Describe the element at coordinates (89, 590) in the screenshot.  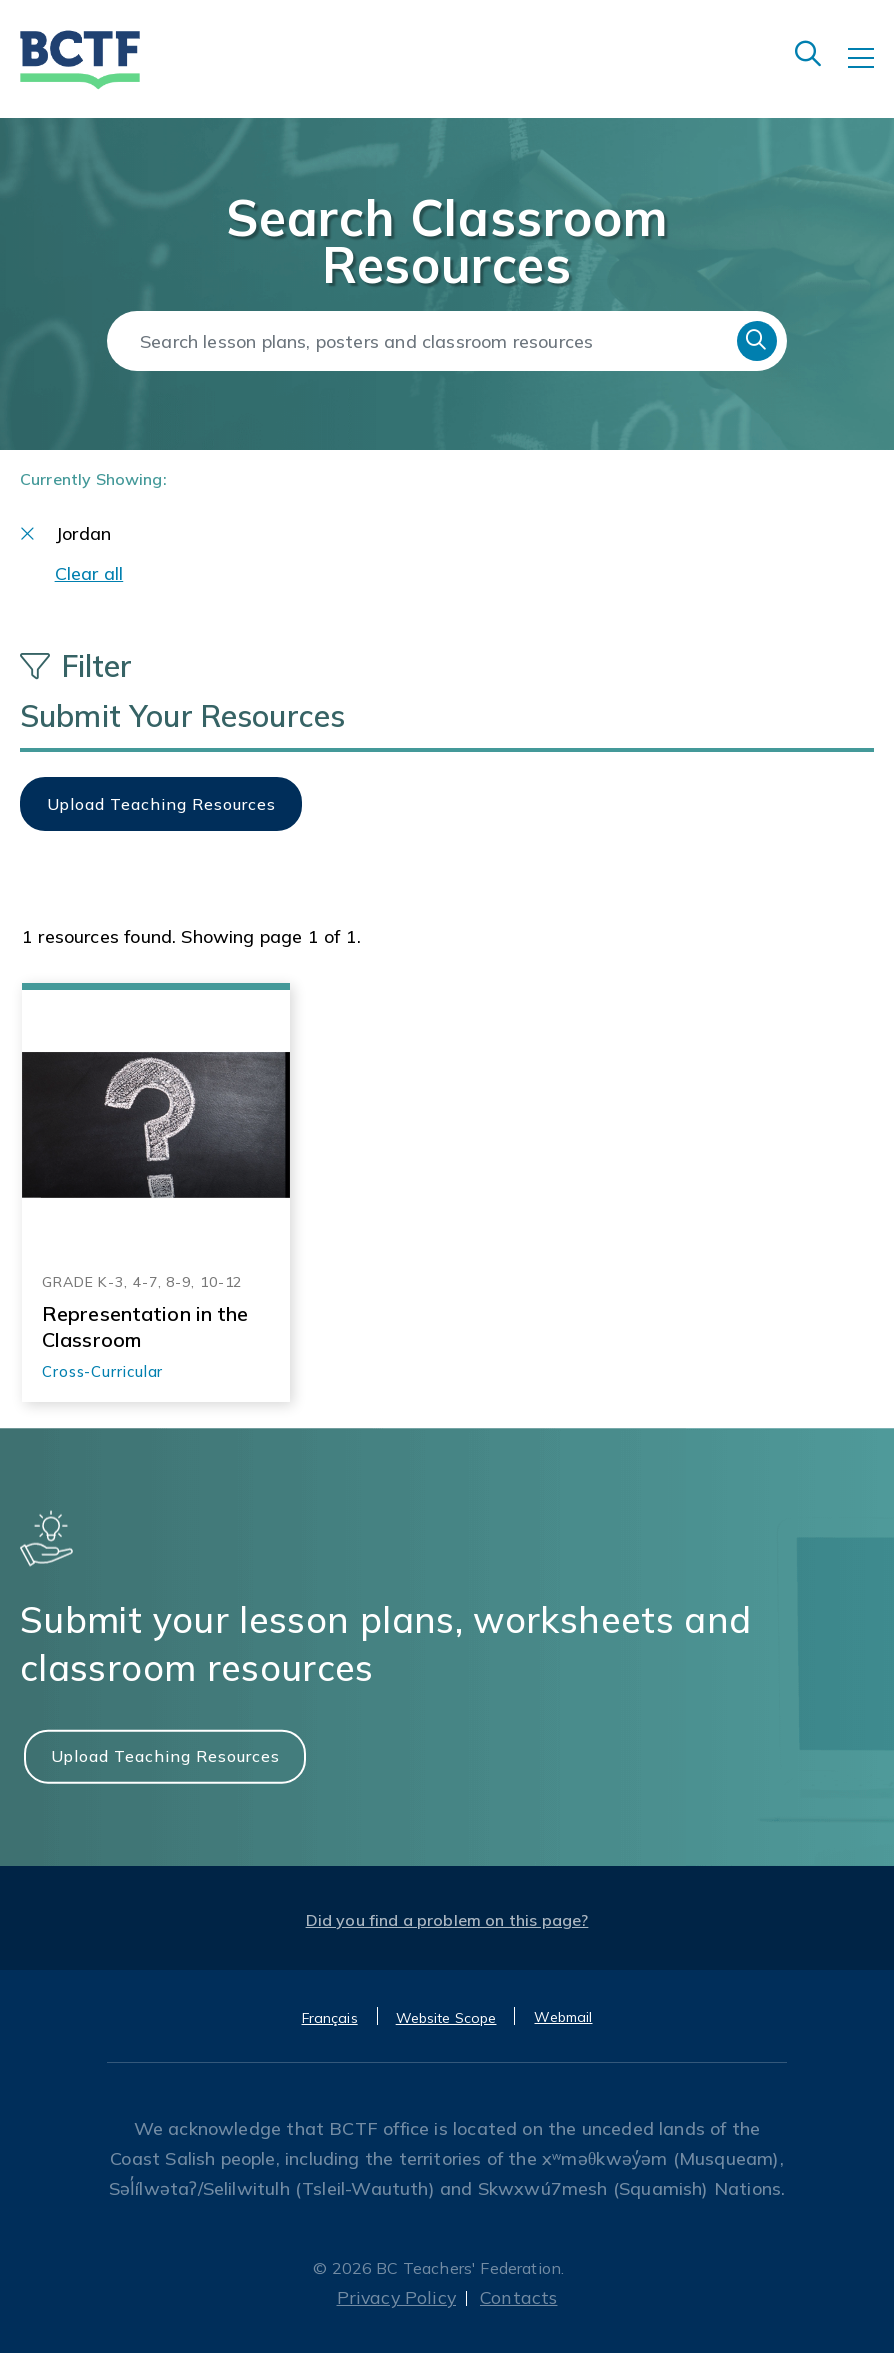
I see `Clear all` at that location.